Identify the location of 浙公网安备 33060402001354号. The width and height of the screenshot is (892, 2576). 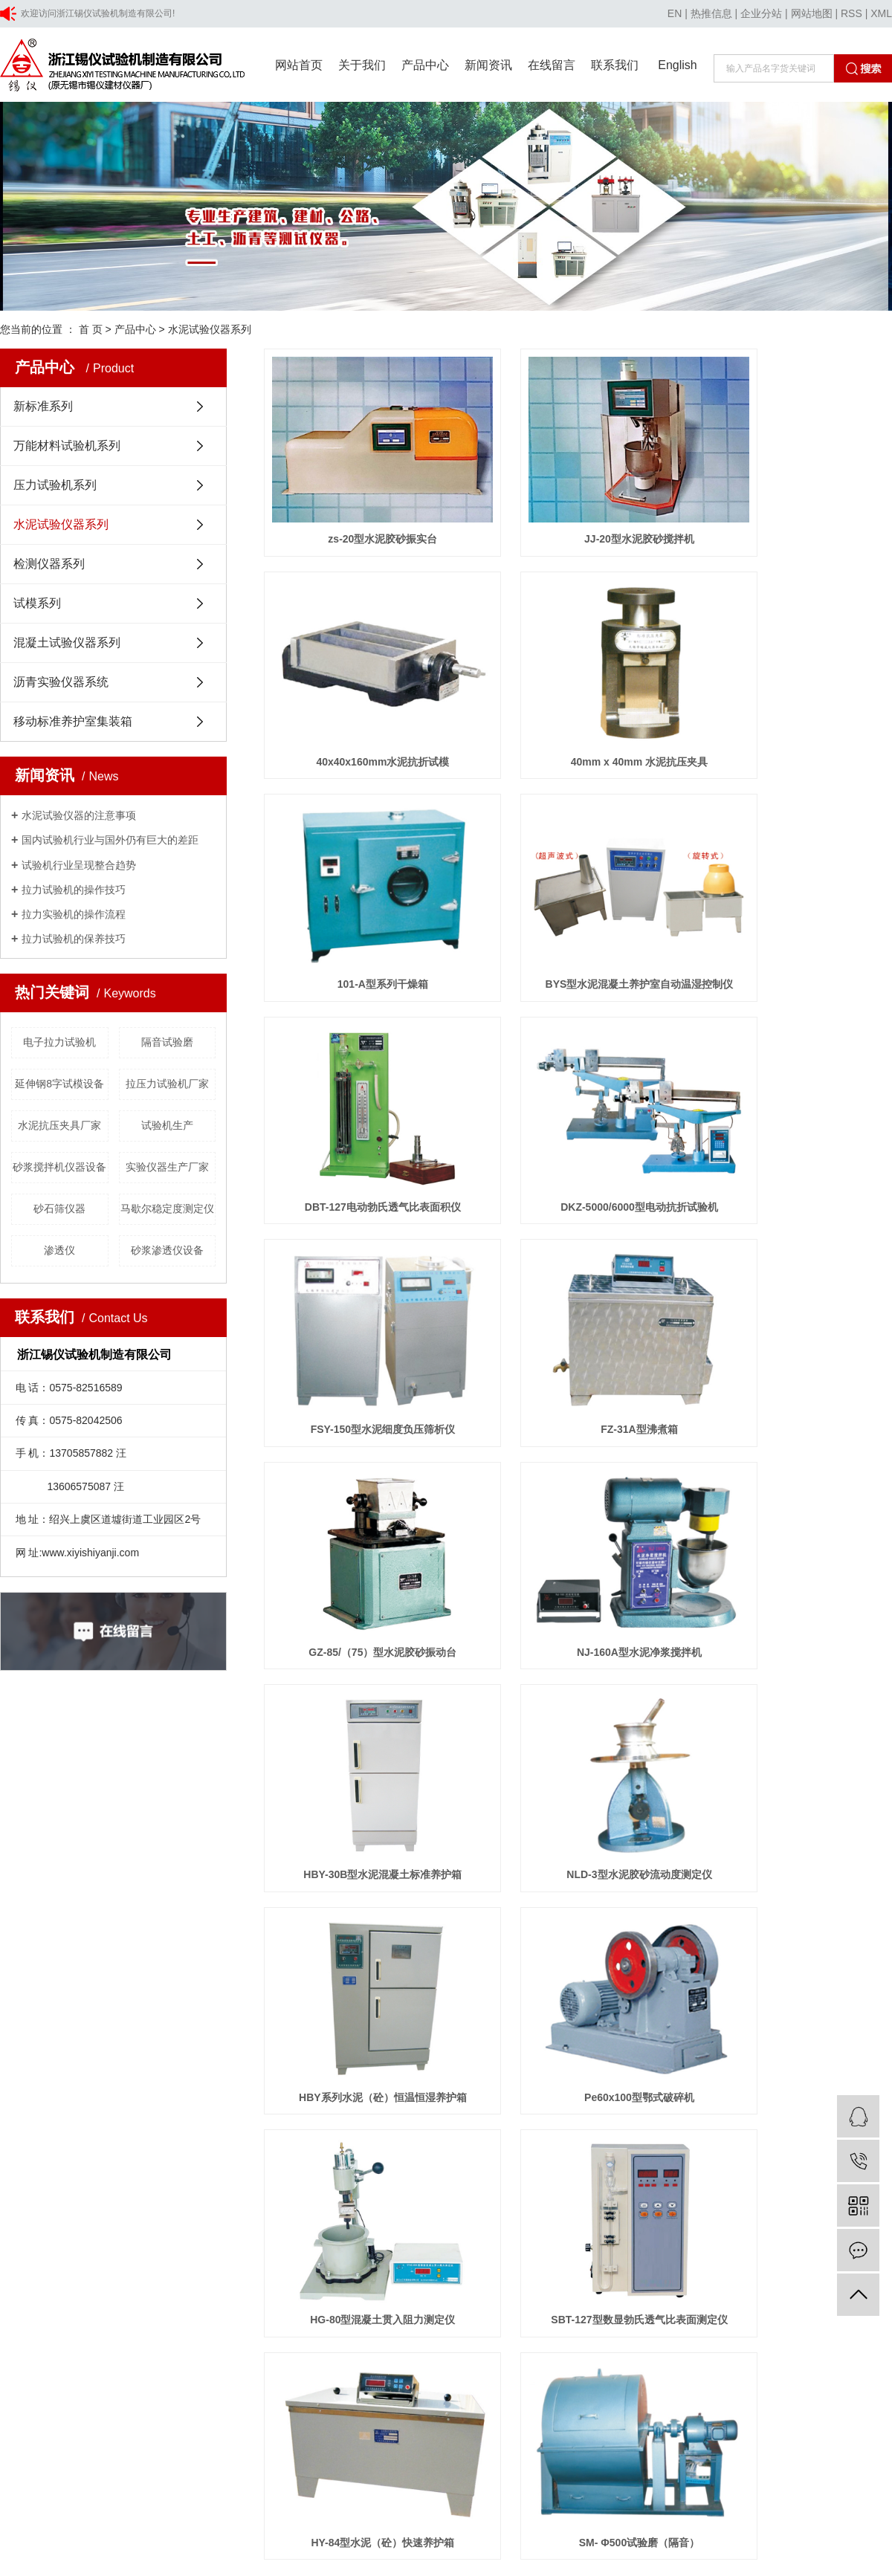
(80, 2149).